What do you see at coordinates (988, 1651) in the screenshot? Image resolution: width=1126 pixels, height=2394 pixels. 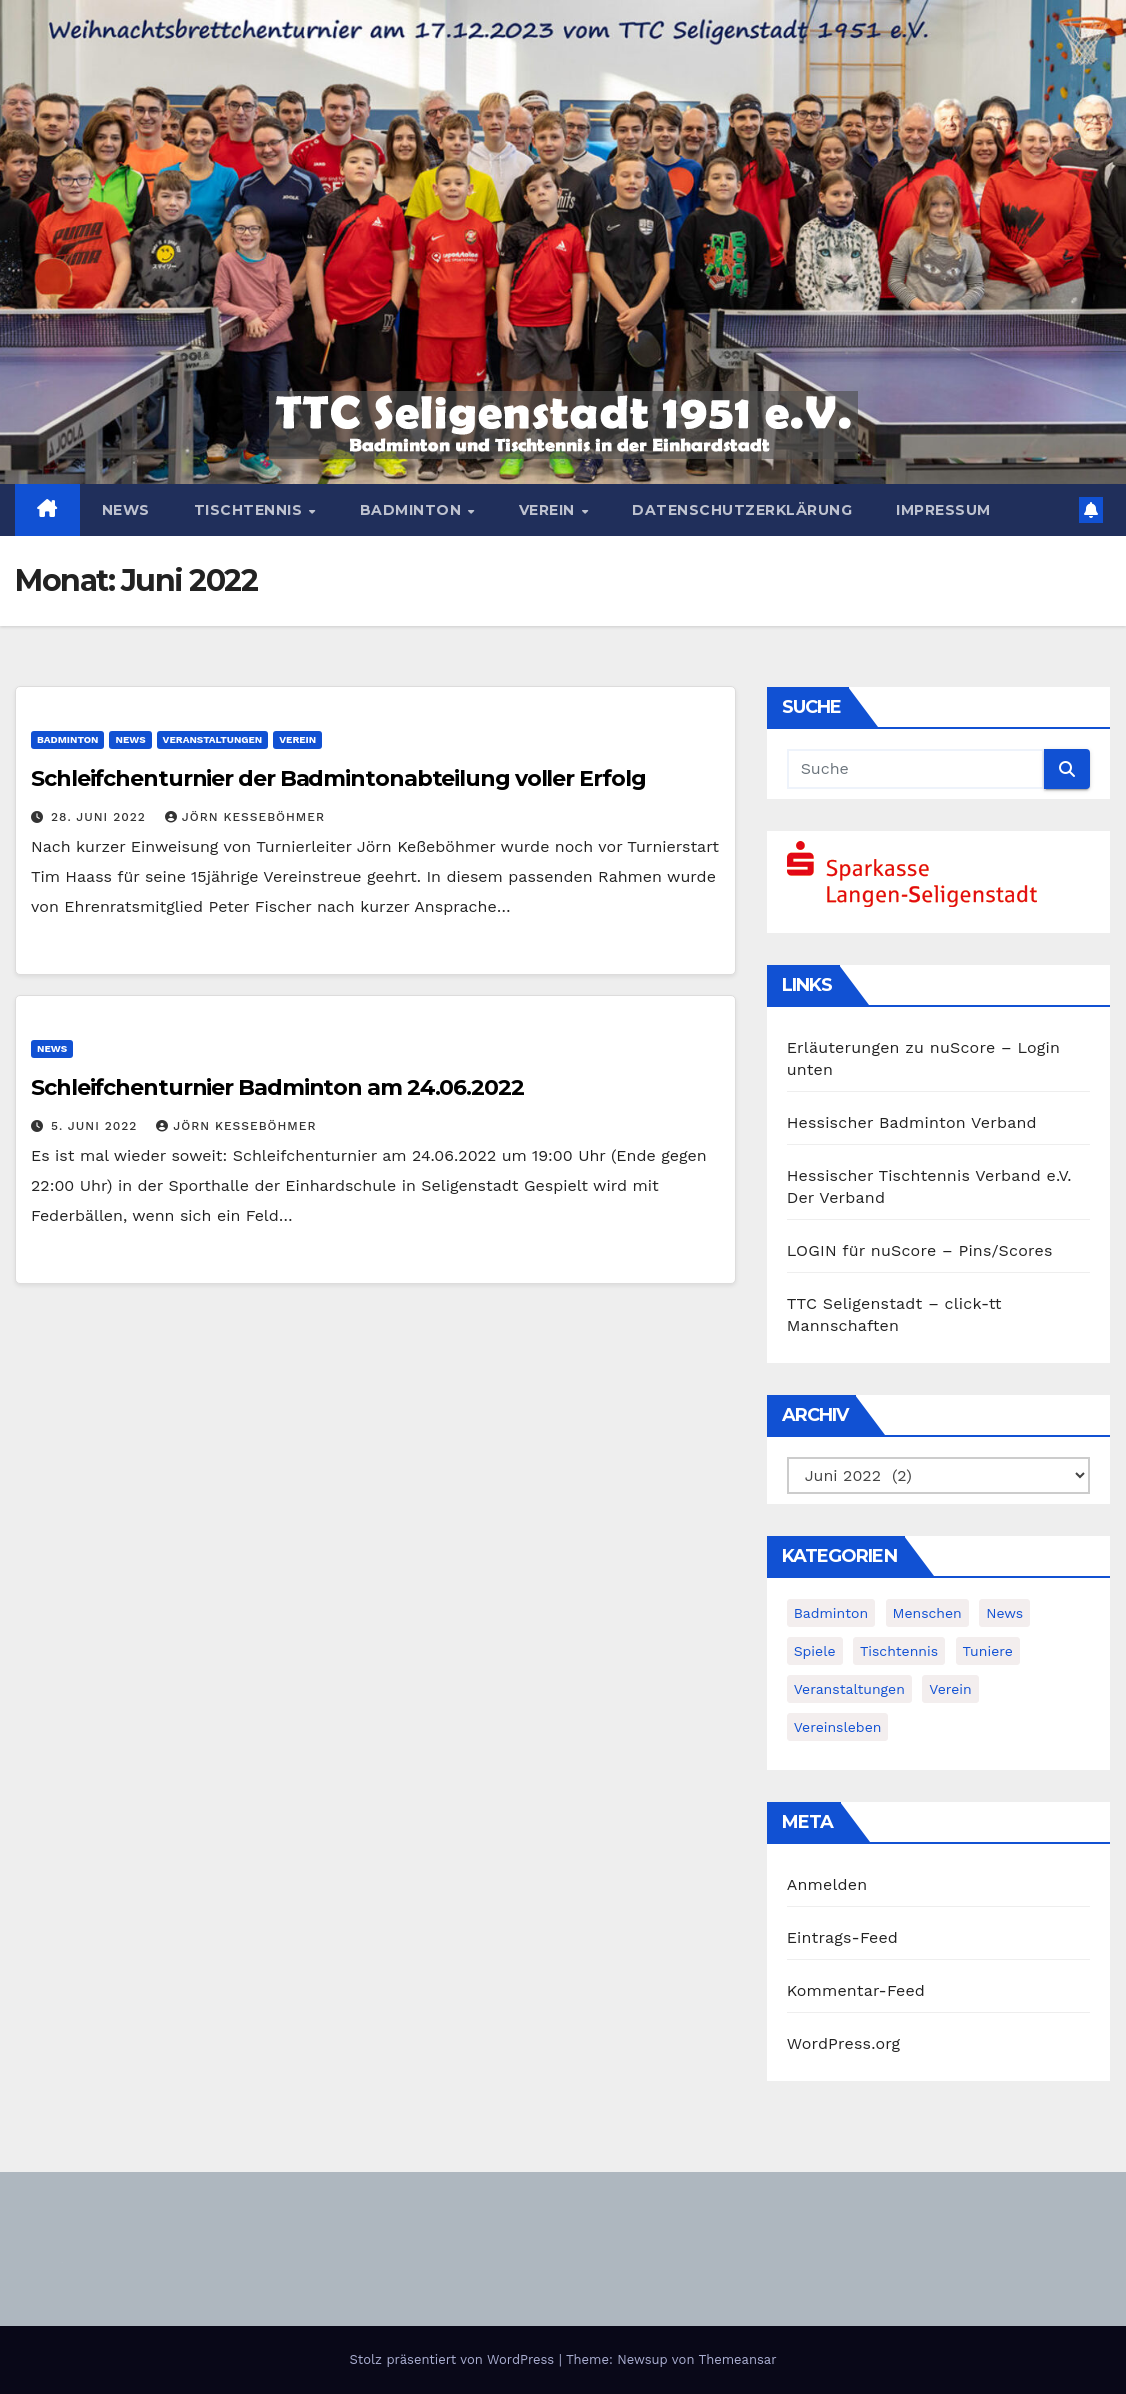 I see `Tuniere [Tuniere (4 Einträge)]` at bounding box center [988, 1651].